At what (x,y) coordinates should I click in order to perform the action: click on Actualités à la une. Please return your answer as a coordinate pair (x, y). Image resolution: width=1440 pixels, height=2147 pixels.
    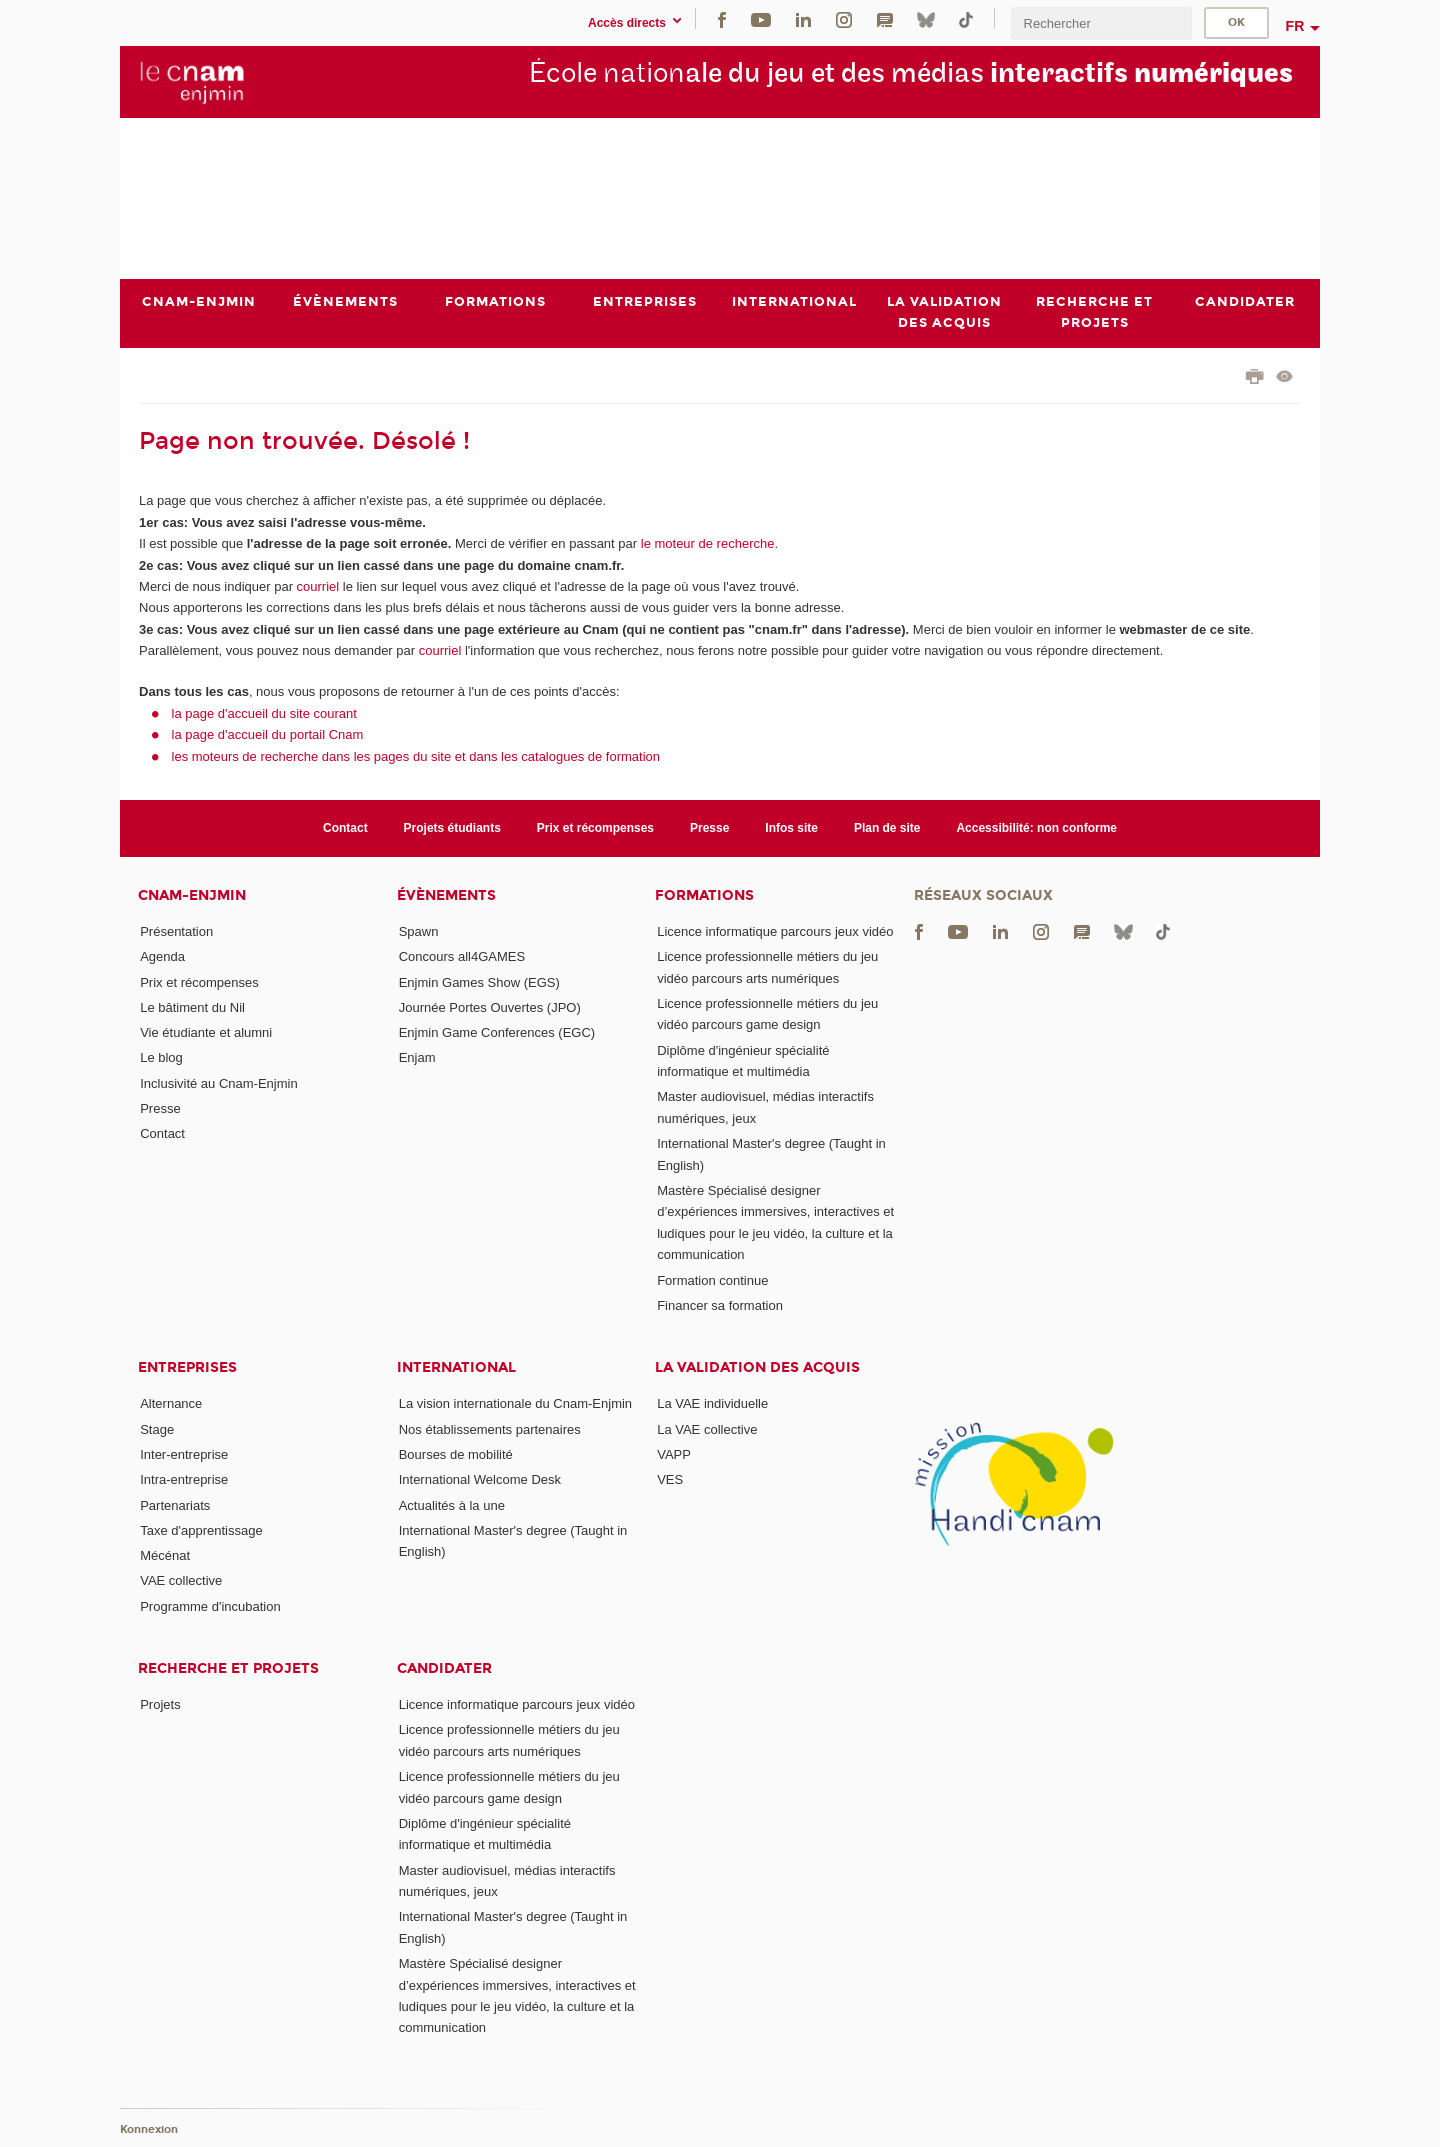
    Looking at the image, I should click on (452, 1505).